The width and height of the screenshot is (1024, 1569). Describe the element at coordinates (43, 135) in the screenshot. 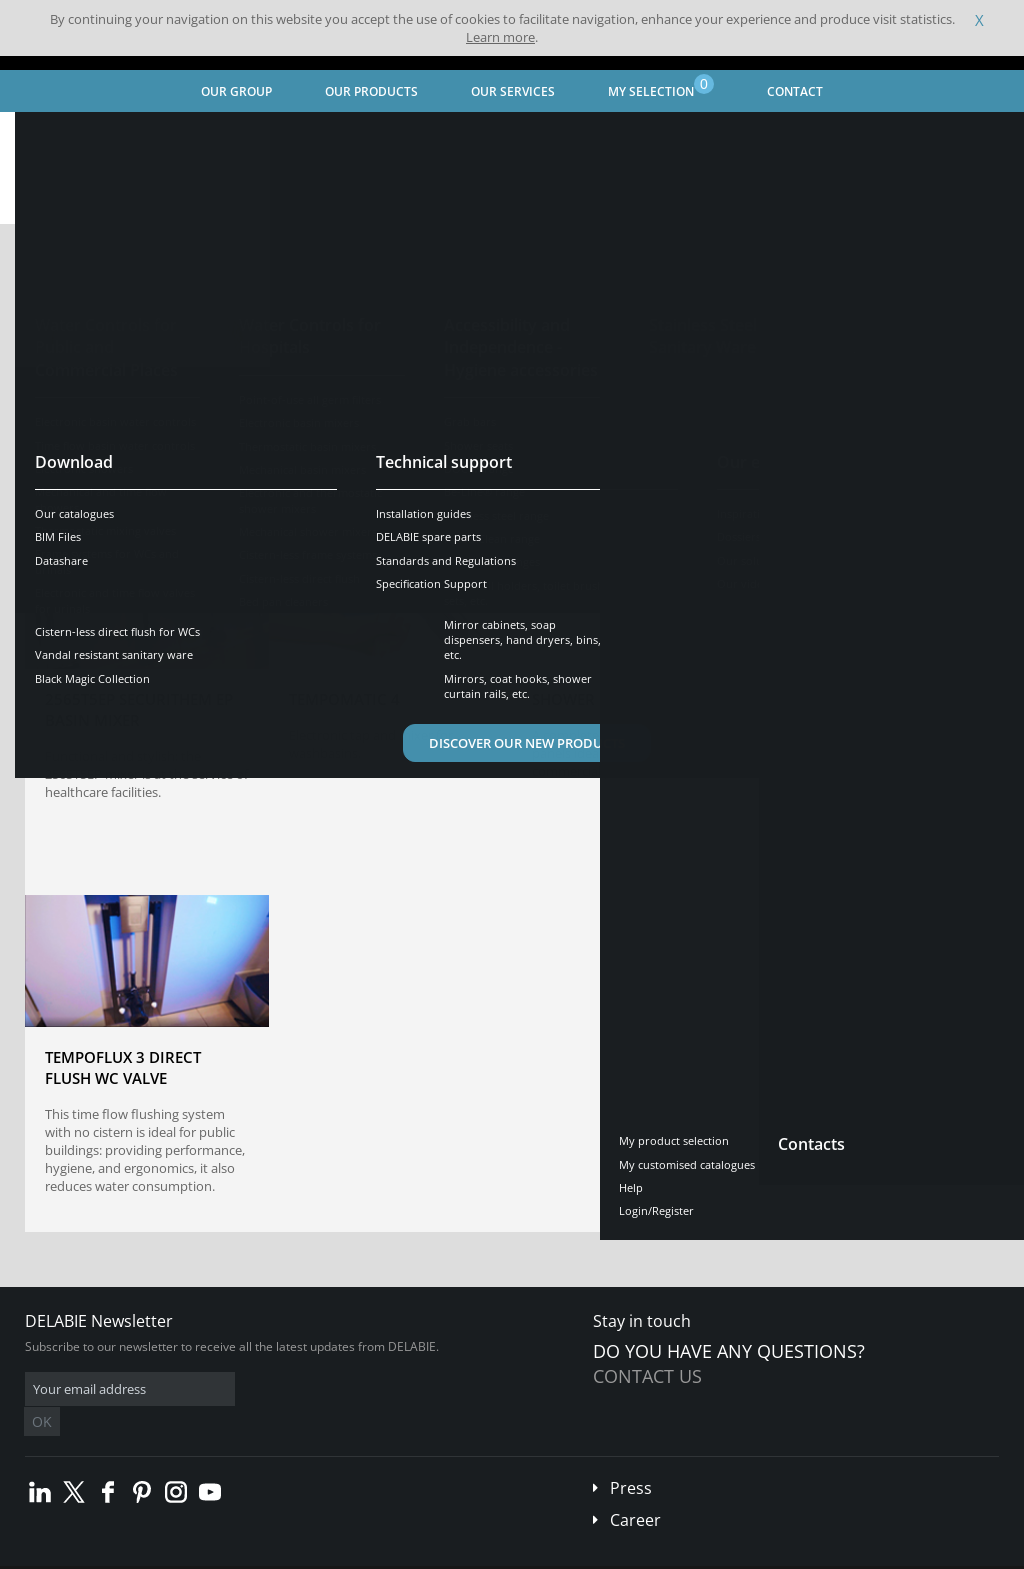

I see `Home` at that location.